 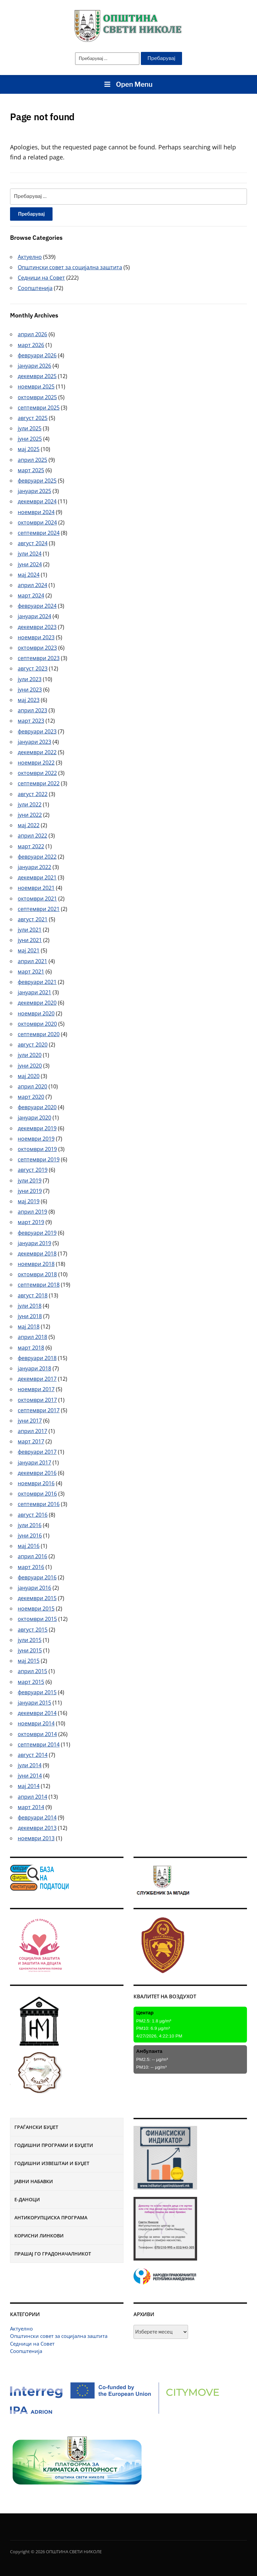 What do you see at coordinates (36, 1723) in the screenshot?
I see `ноември 2014` at bounding box center [36, 1723].